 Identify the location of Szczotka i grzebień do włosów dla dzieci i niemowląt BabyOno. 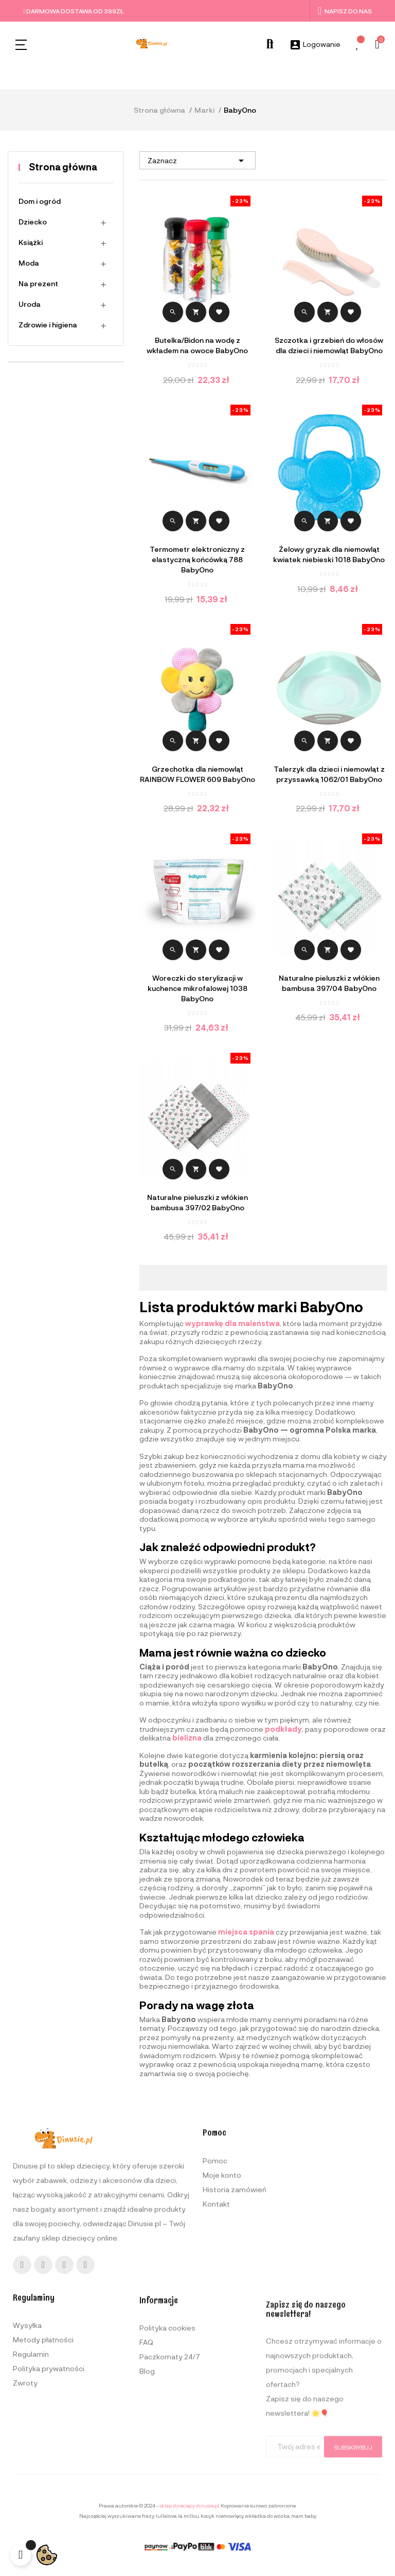
(329, 345).